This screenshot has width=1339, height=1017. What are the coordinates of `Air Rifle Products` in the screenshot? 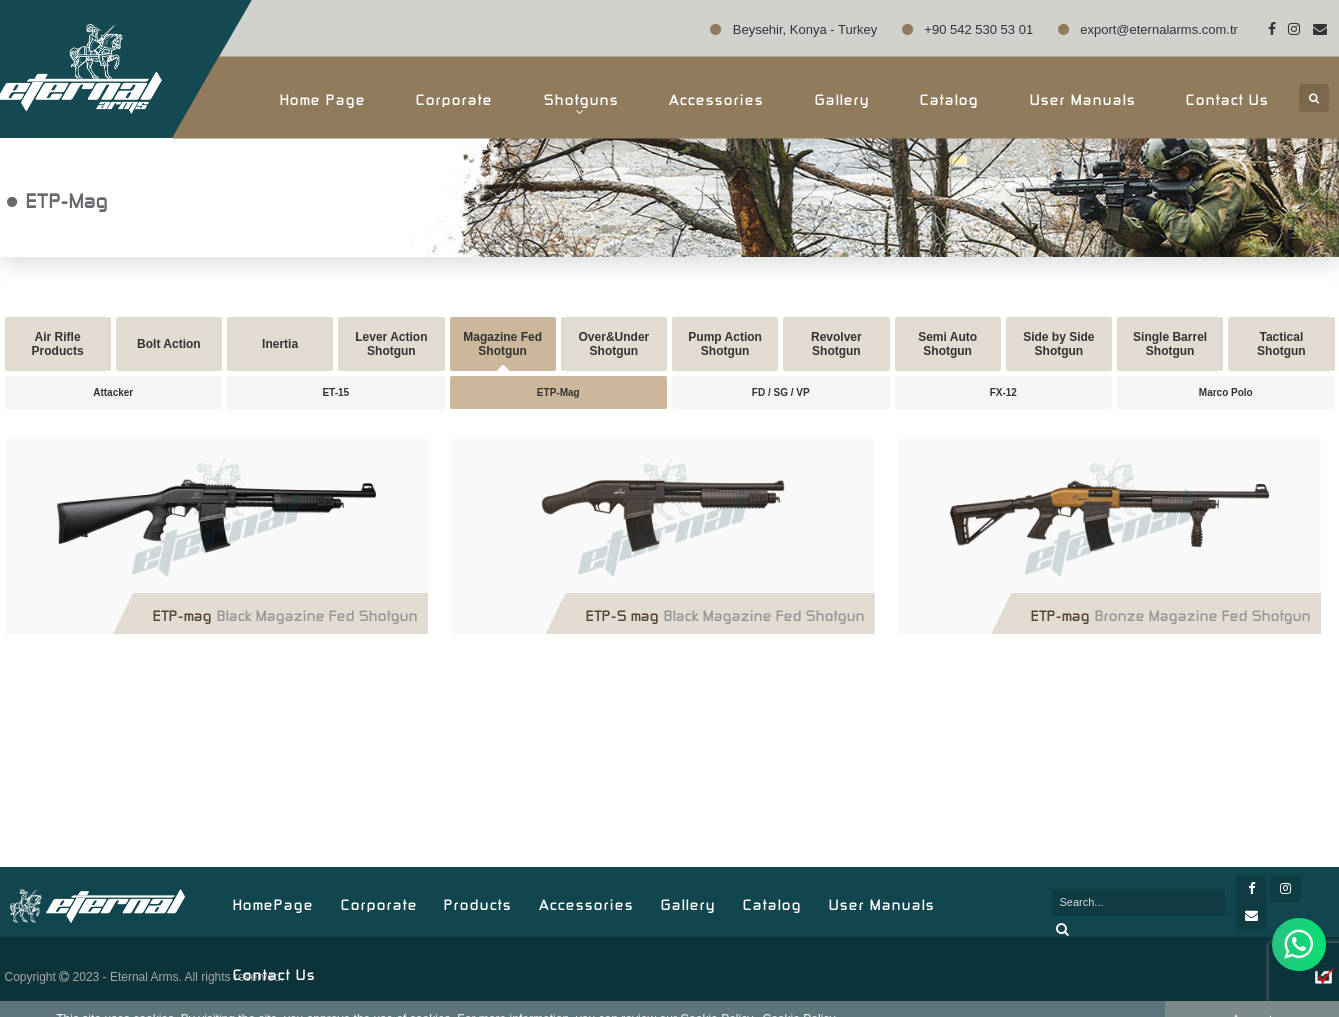 It's located at (58, 344).